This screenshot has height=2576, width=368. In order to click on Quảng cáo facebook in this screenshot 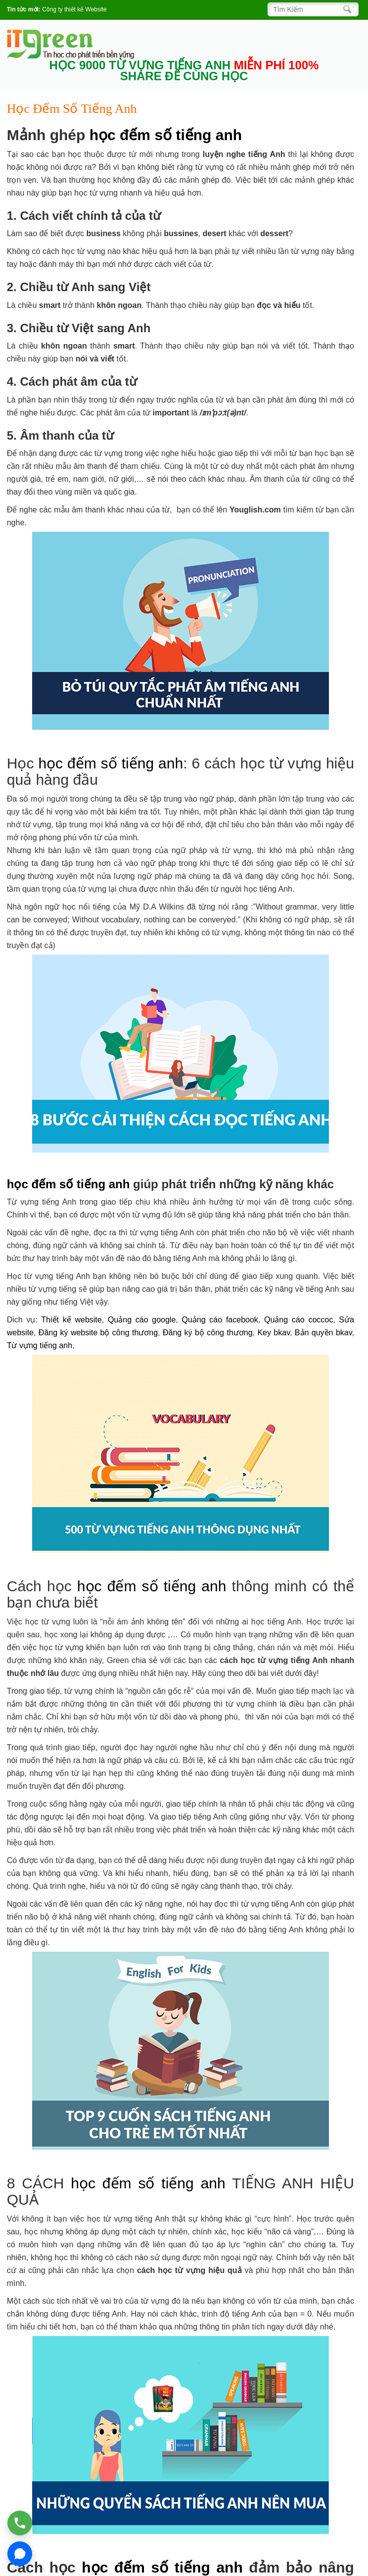, I will do `click(220, 1319)`.